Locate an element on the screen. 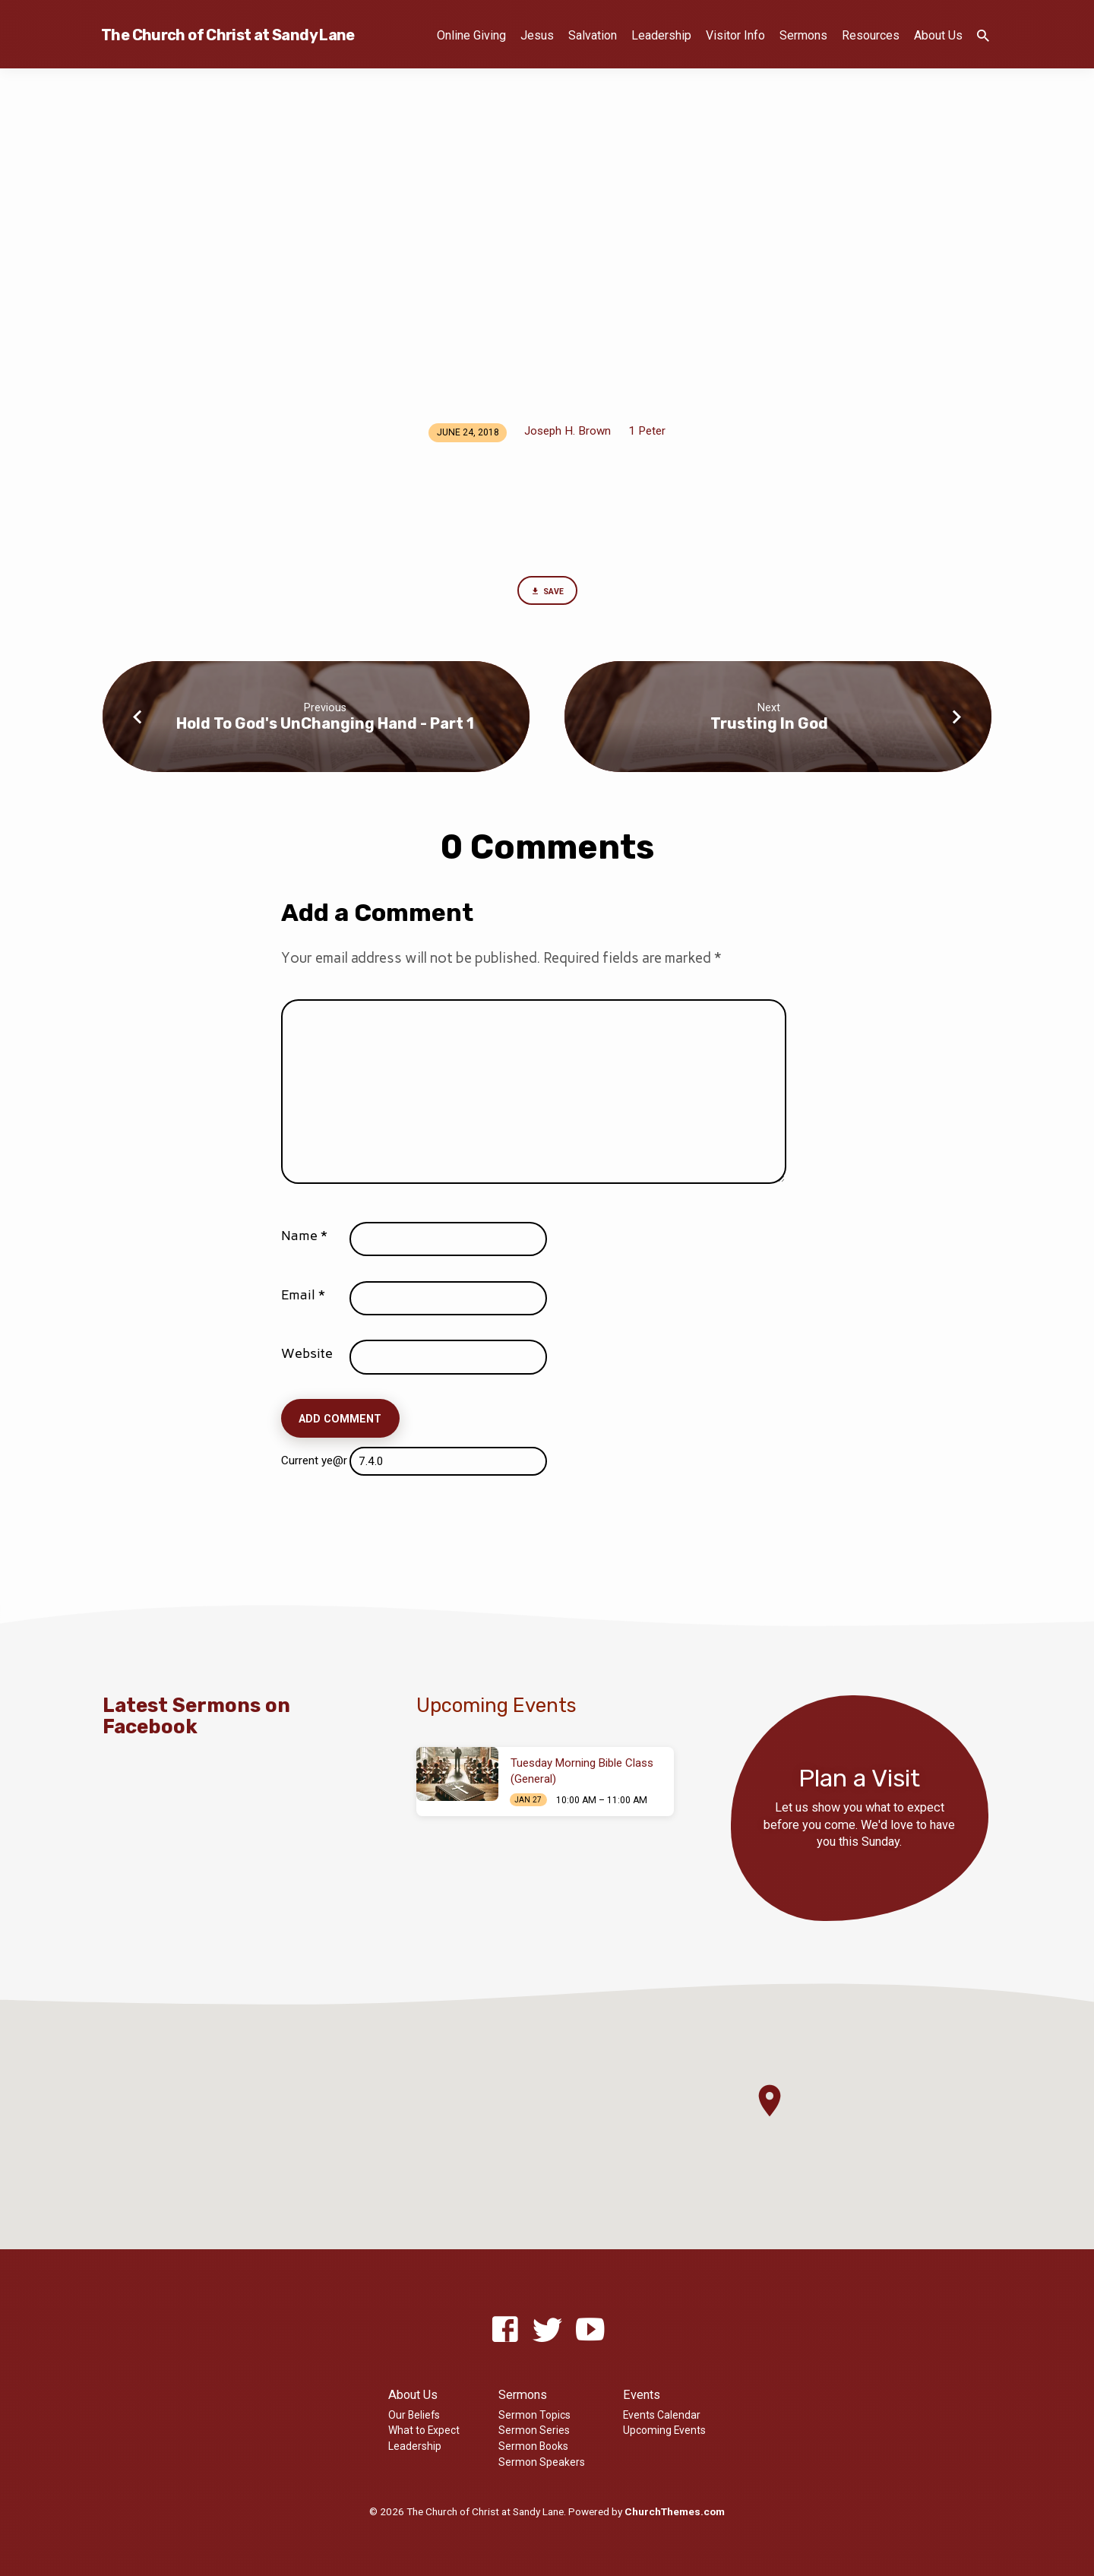 The image size is (1094, 2576). Sermon Topics is located at coordinates (534, 2415).